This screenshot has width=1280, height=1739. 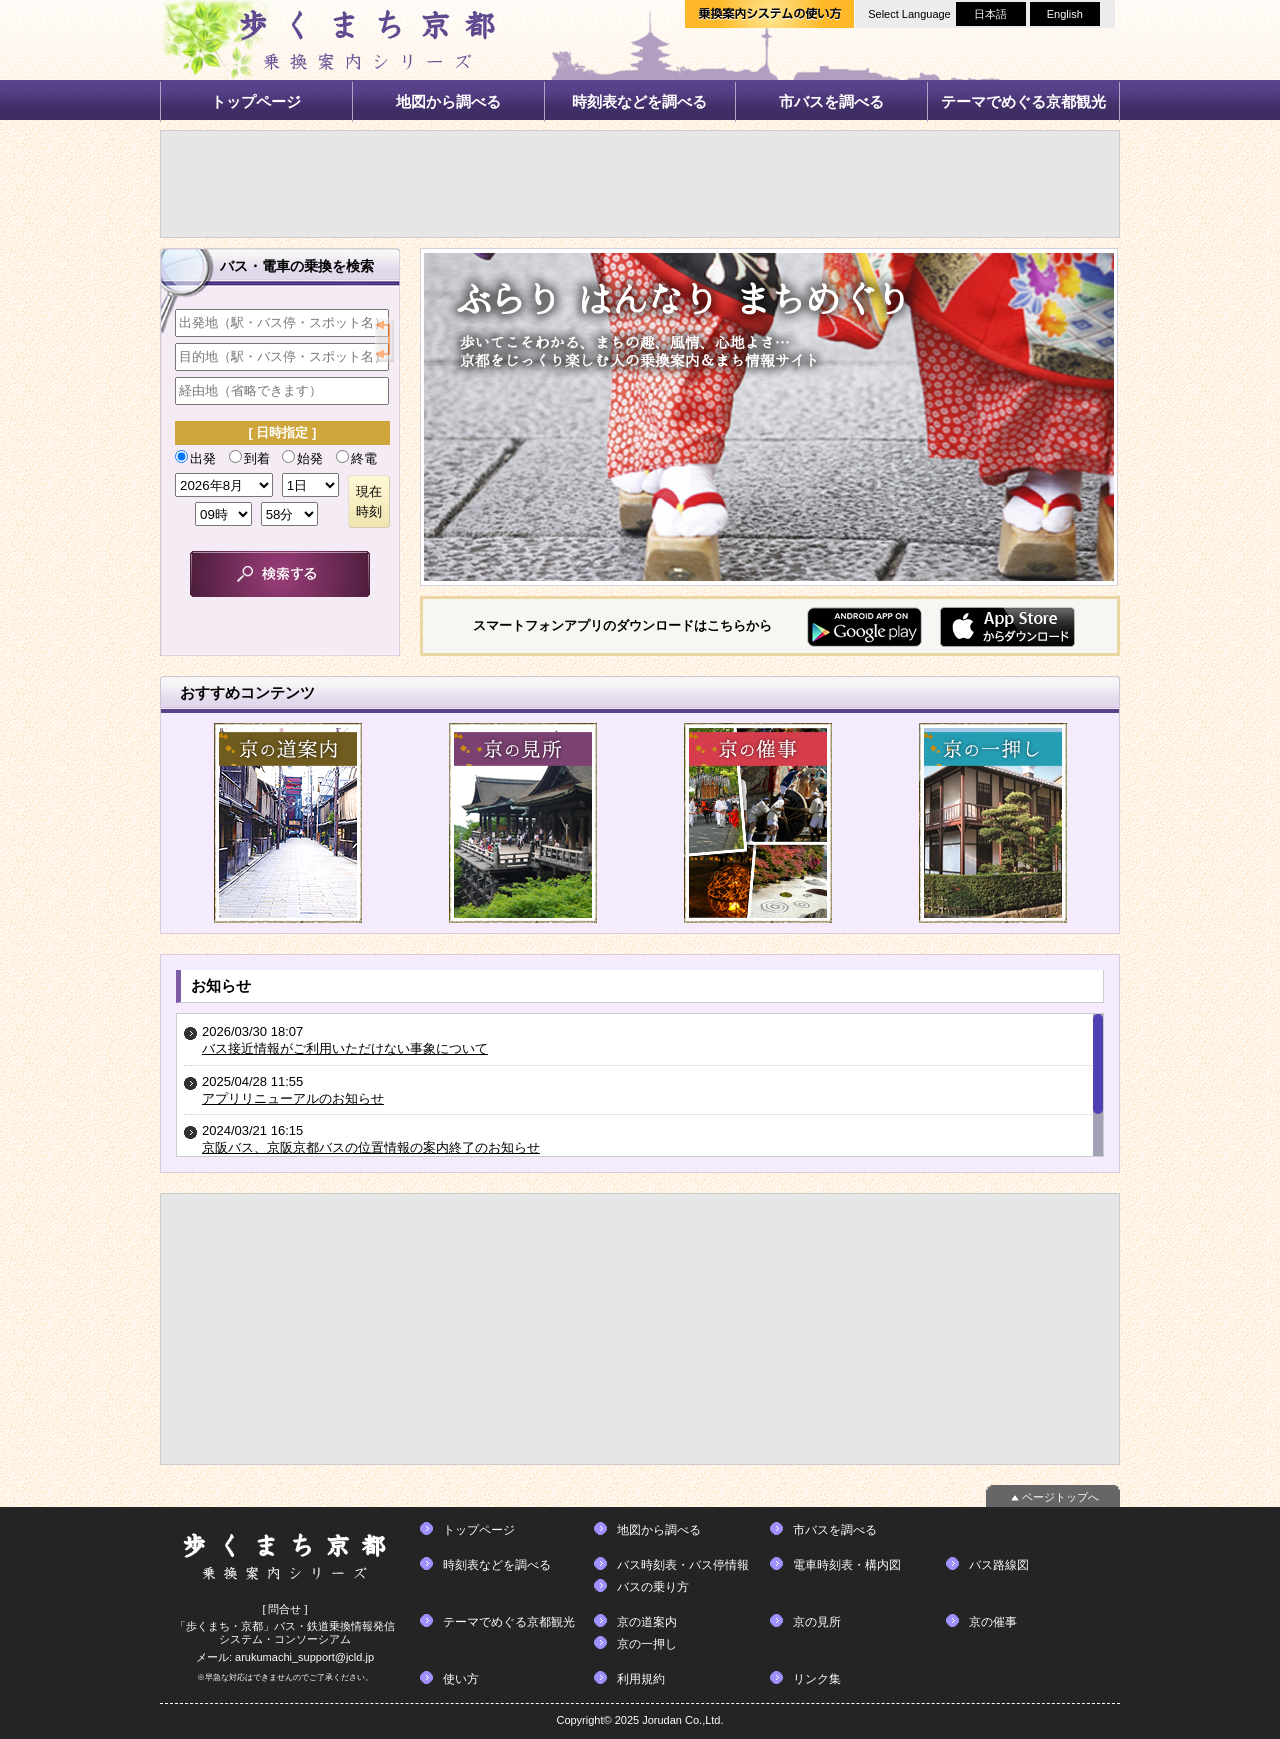 What do you see at coordinates (448, 101) in the screenshot?
I see `地図から調べる` at bounding box center [448, 101].